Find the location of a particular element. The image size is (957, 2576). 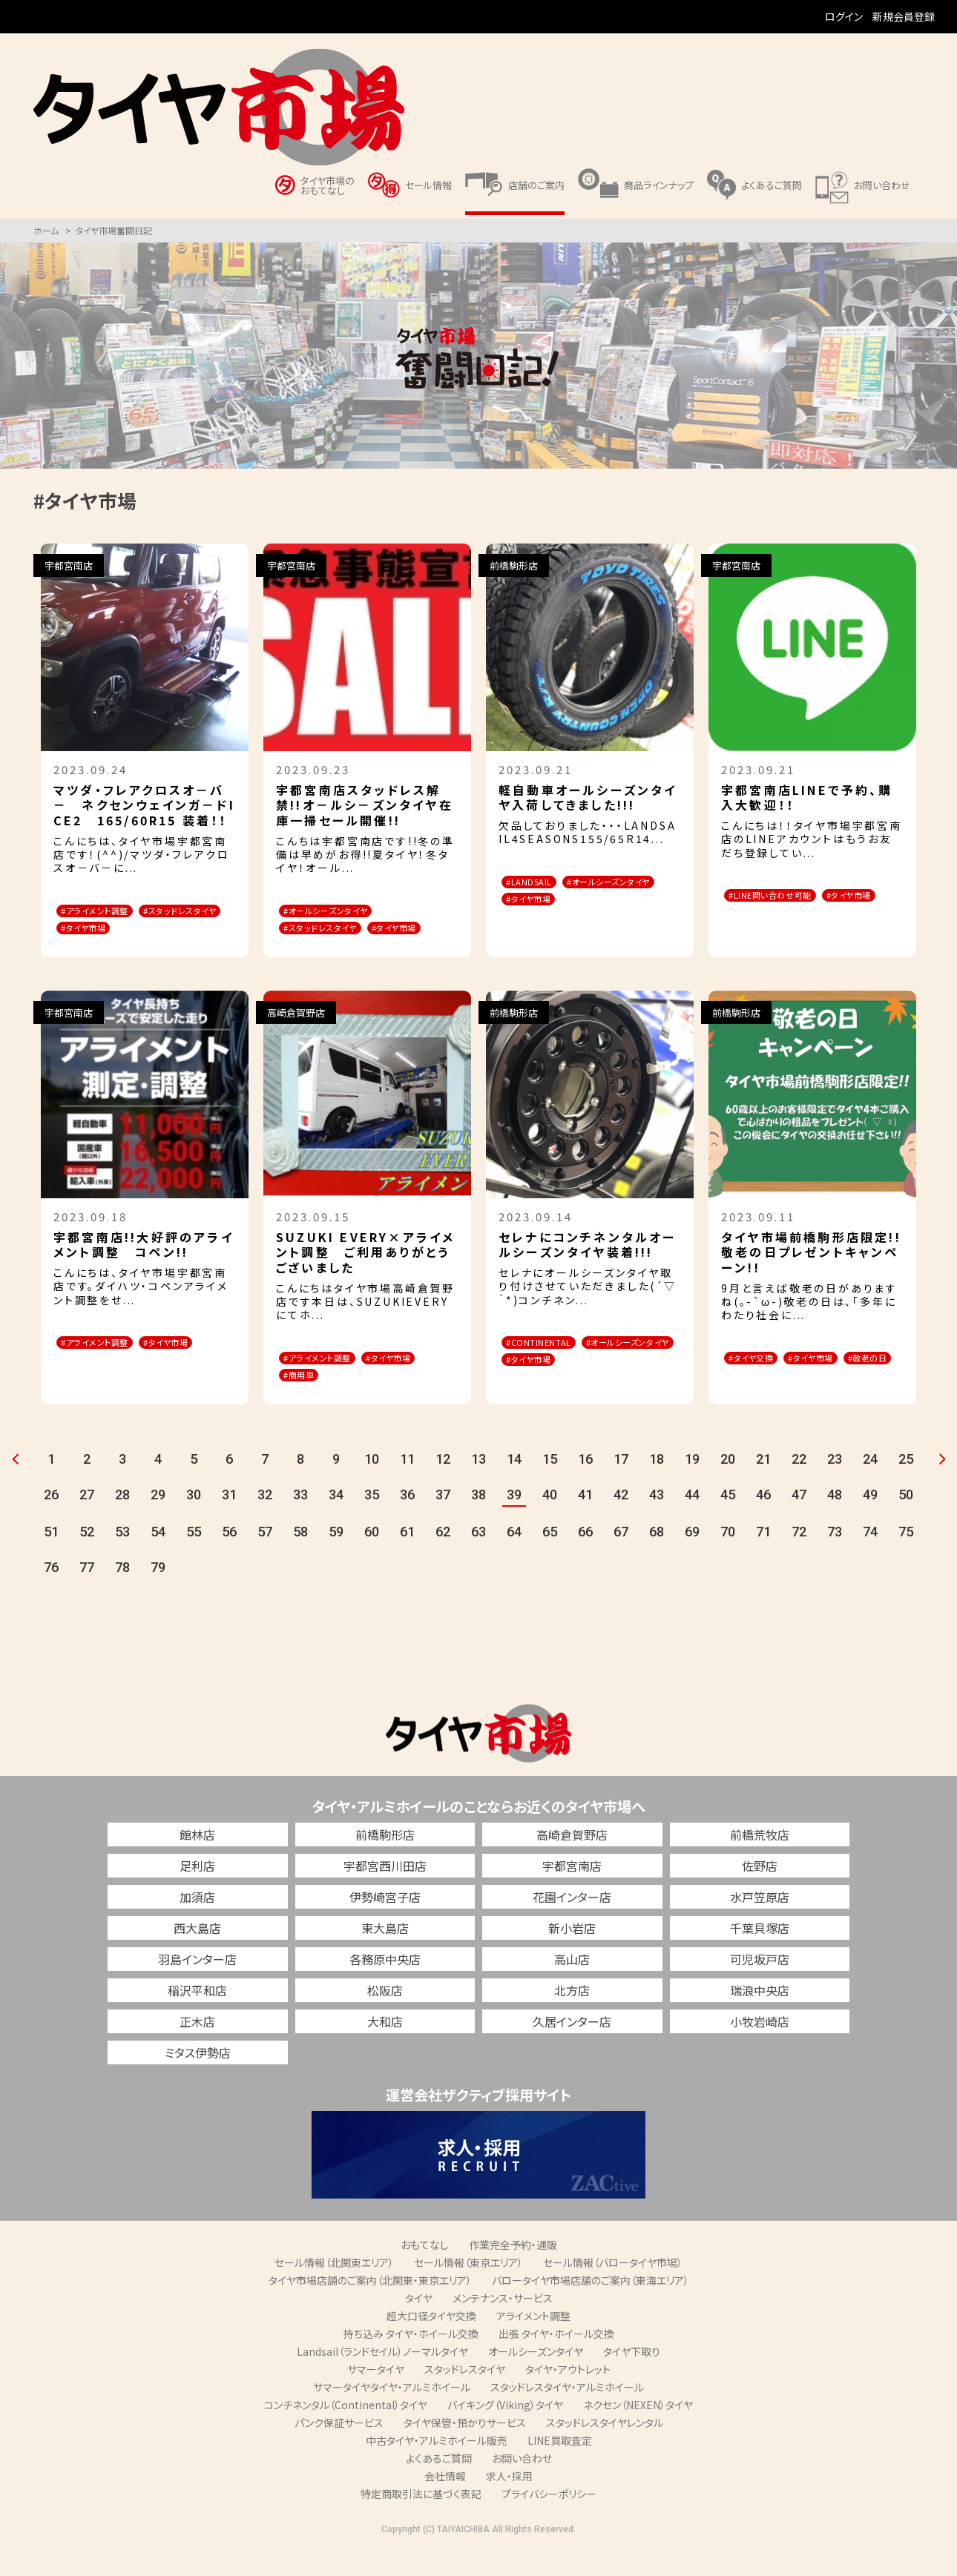

22 is located at coordinates (799, 1486).